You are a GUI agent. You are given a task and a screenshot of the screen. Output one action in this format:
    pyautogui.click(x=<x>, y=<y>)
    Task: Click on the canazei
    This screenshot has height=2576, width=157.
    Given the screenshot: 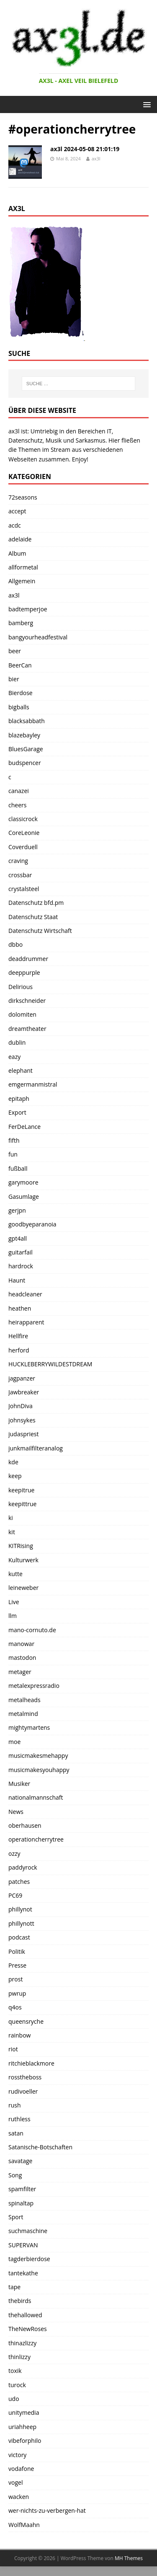 What is the action you would take?
    pyautogui.click(x=18, y=791)
    